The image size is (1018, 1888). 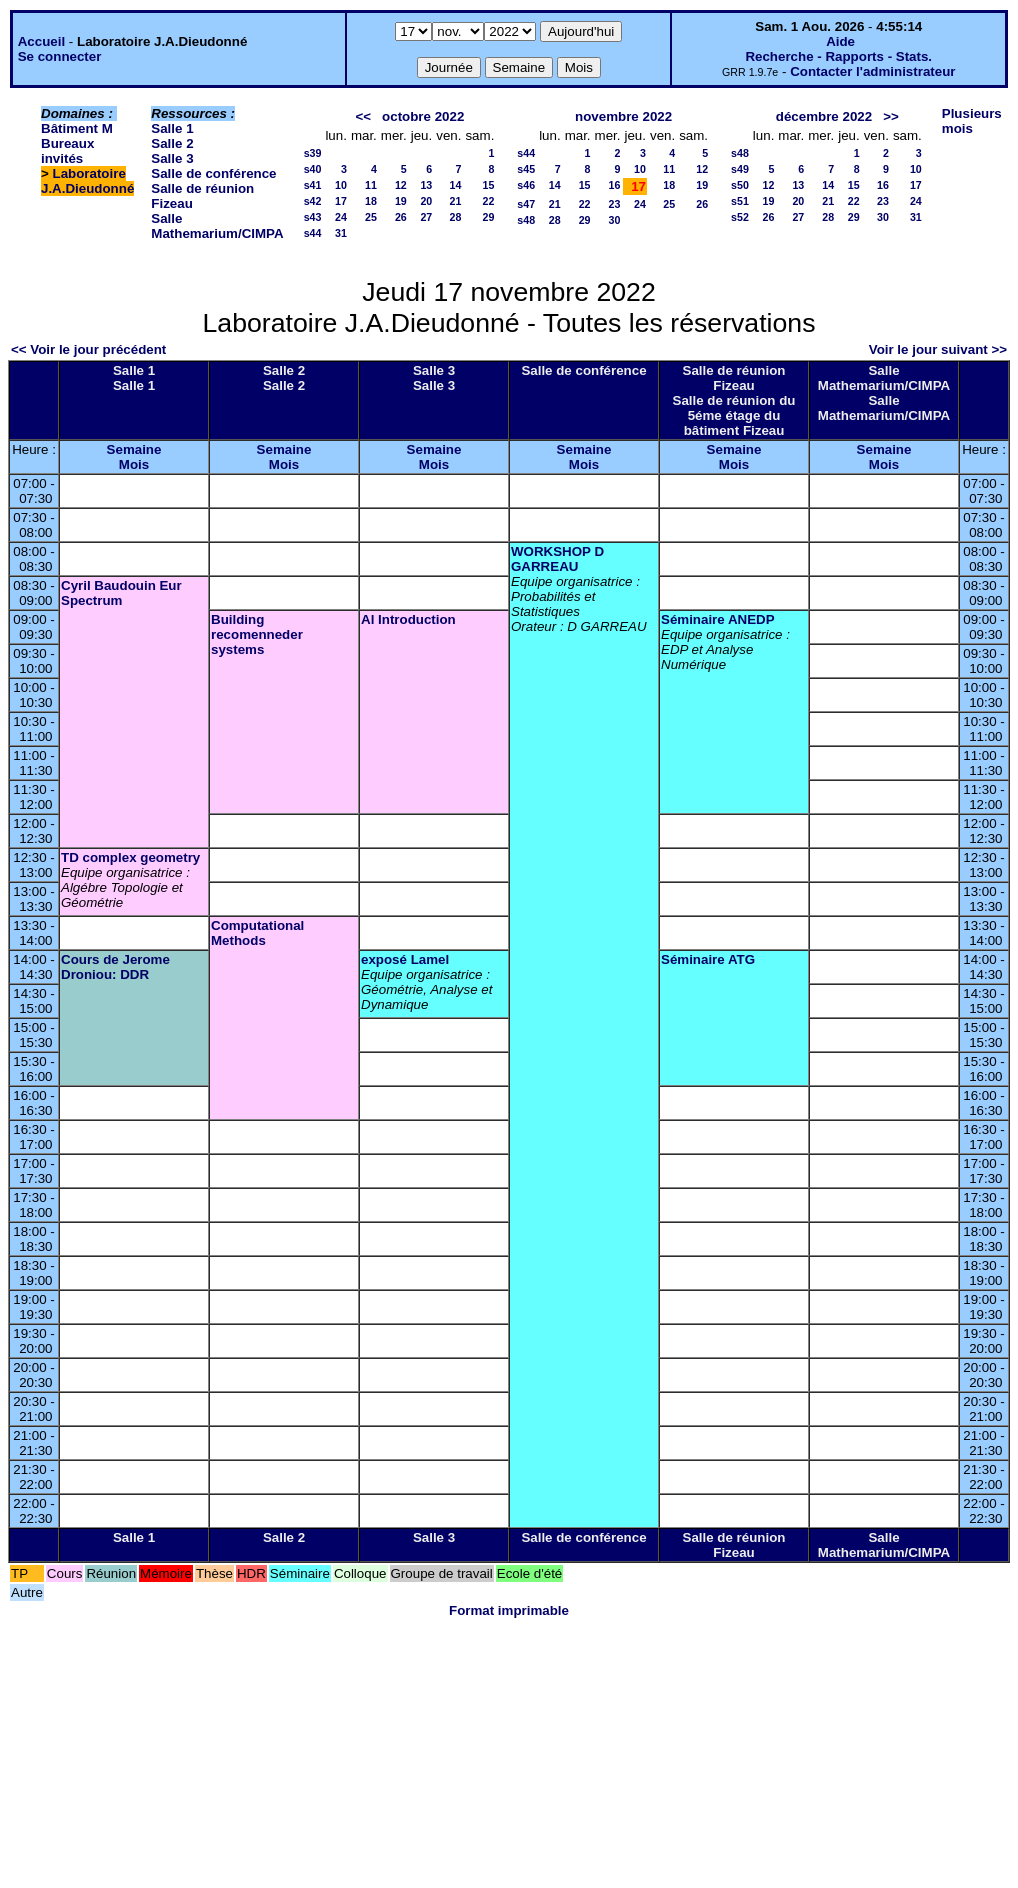 What do you see at coordinates (488, 217) in the screenshot?
I see `29` at bounding box center [488, 217].